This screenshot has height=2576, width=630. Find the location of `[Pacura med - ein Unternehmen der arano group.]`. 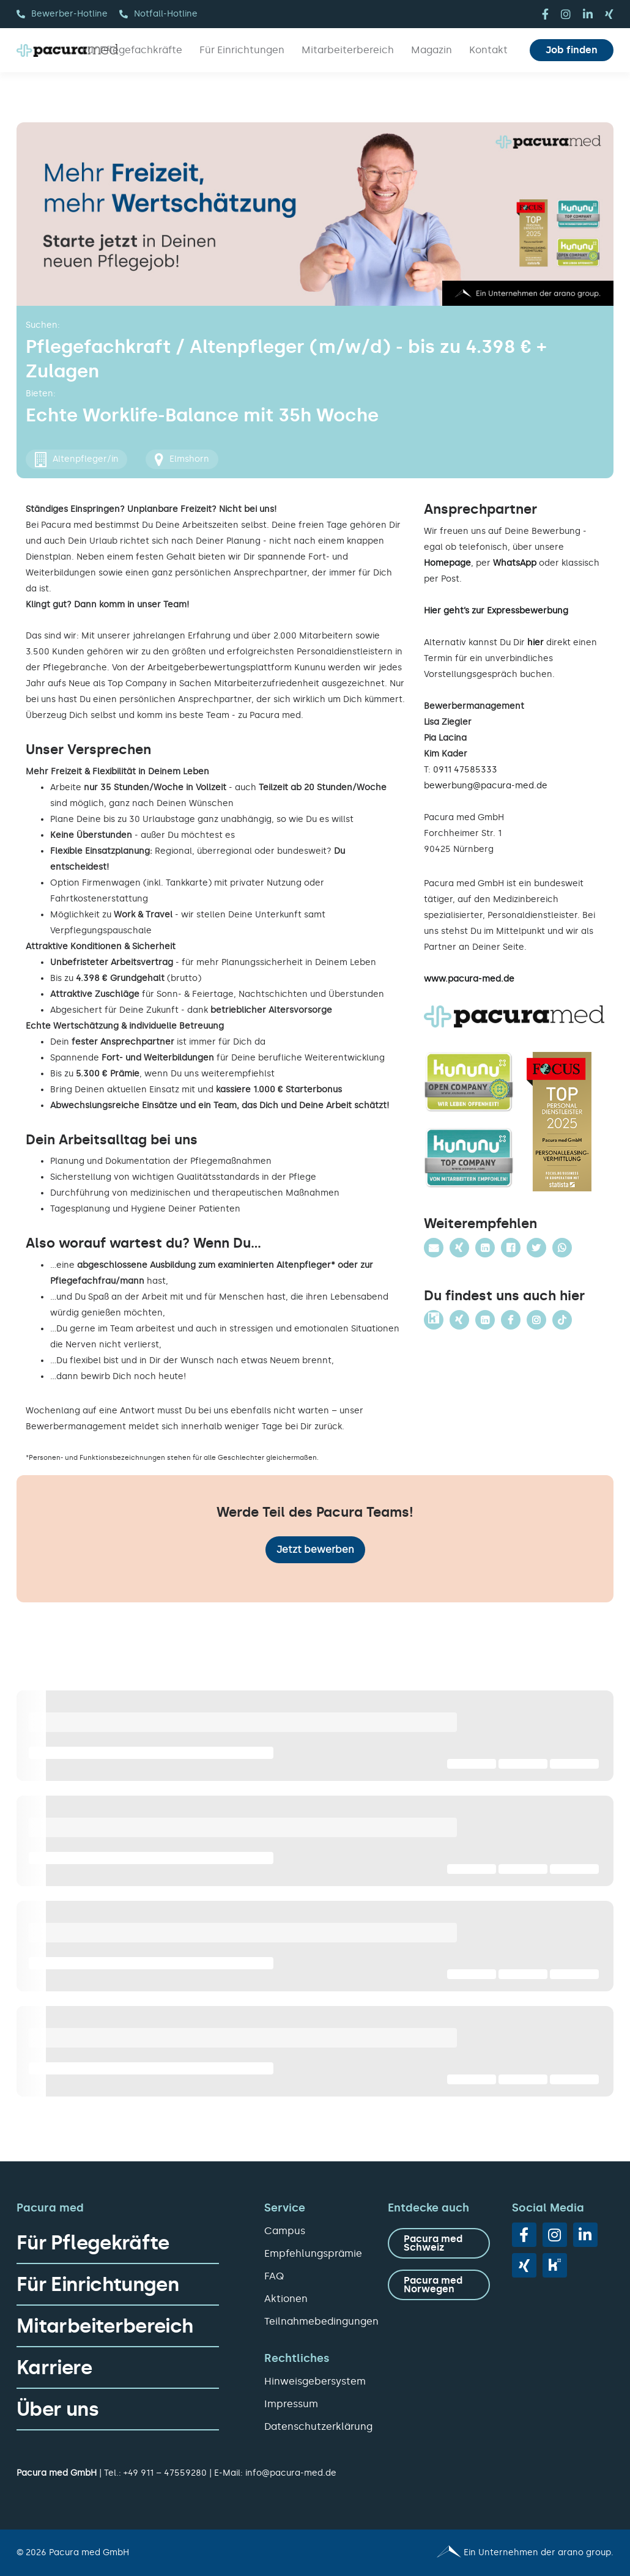

[Pacura med - ein Unternehmen der arano group.] is located at coordinates (469, 2553).